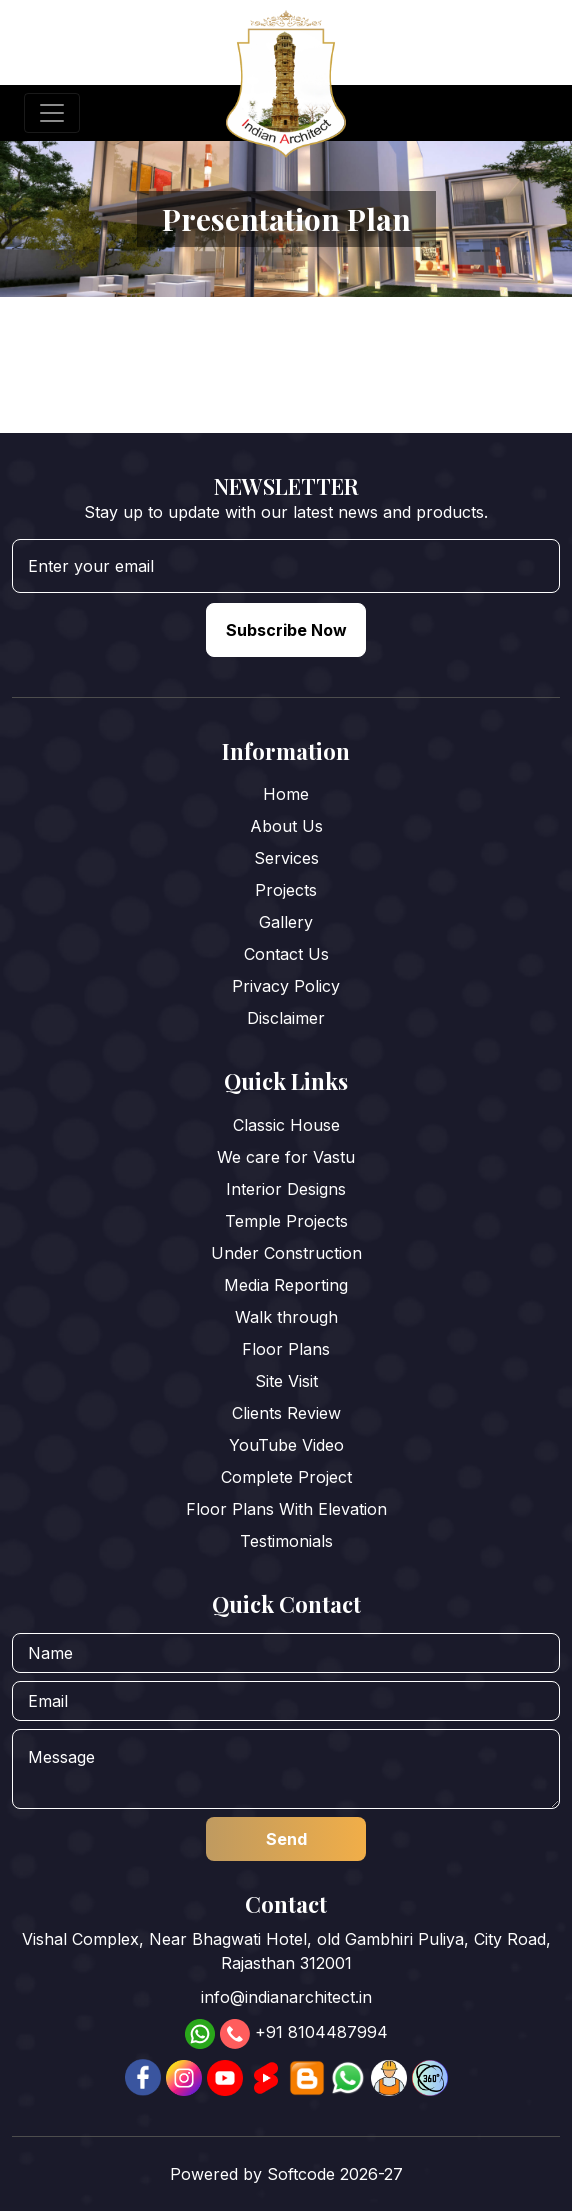  What do you see at coordinates (286, 1509) in the screenshot?
I see `Floor Plans With Elevation` at bounding box center [286, 1509].